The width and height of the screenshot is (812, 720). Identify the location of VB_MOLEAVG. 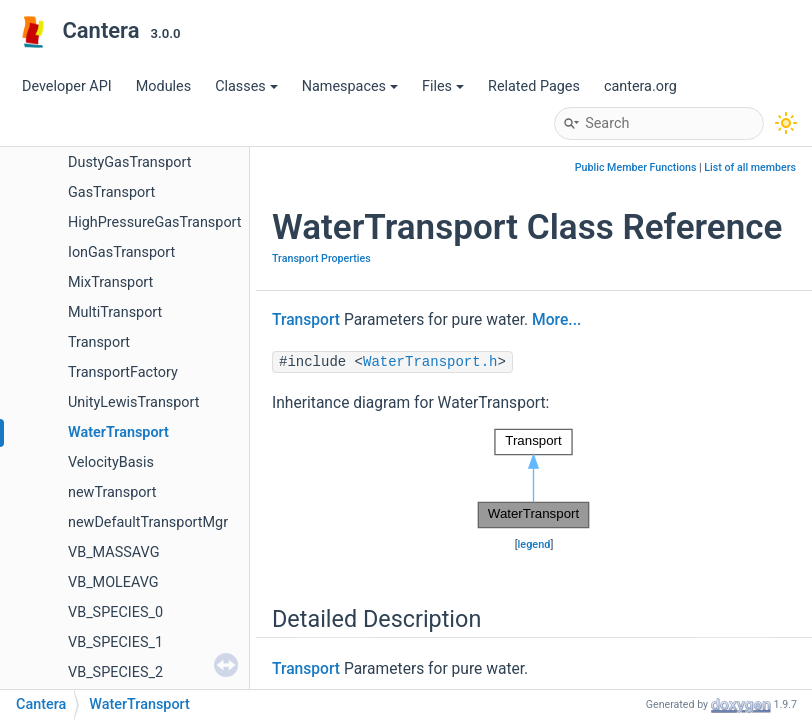
(113, 582).